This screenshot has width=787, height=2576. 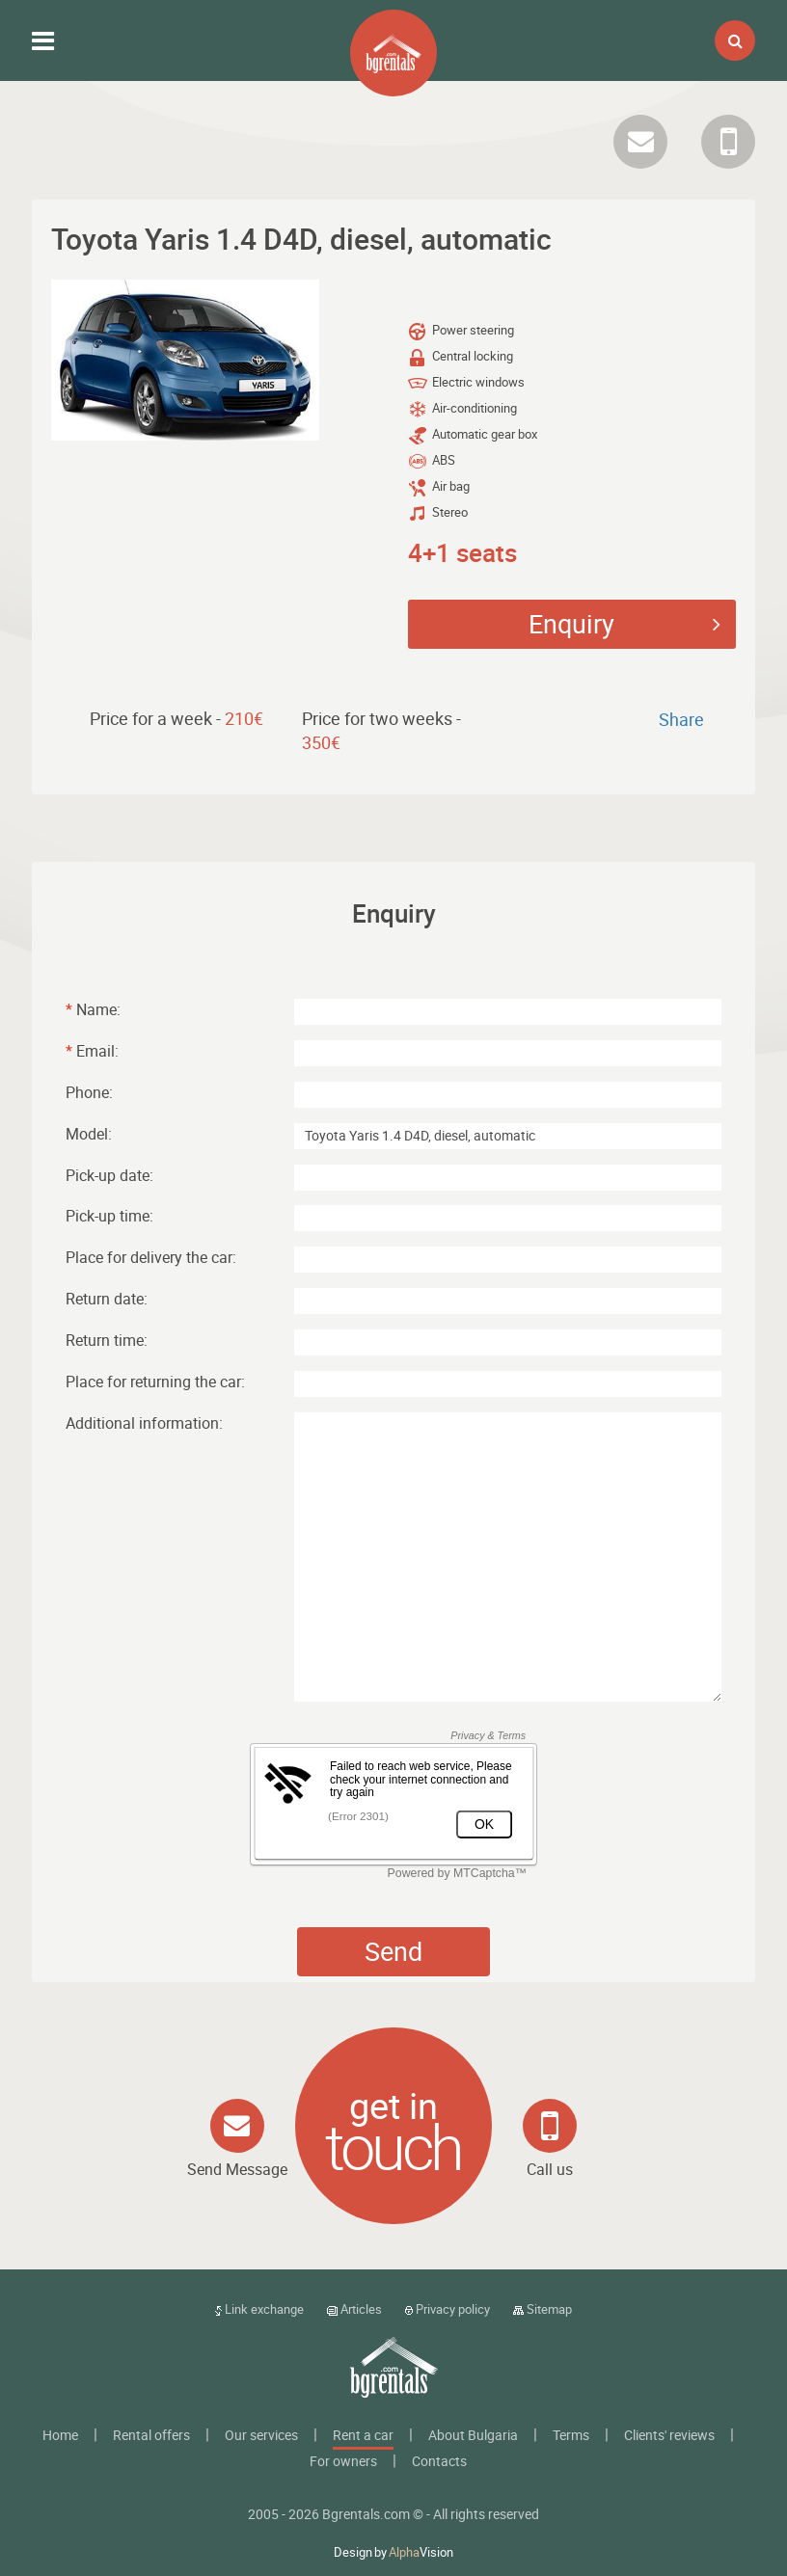 What do you see at coordinates (681, 719) in the screenshot?
I see `Share` at bounding box center [681, 719].